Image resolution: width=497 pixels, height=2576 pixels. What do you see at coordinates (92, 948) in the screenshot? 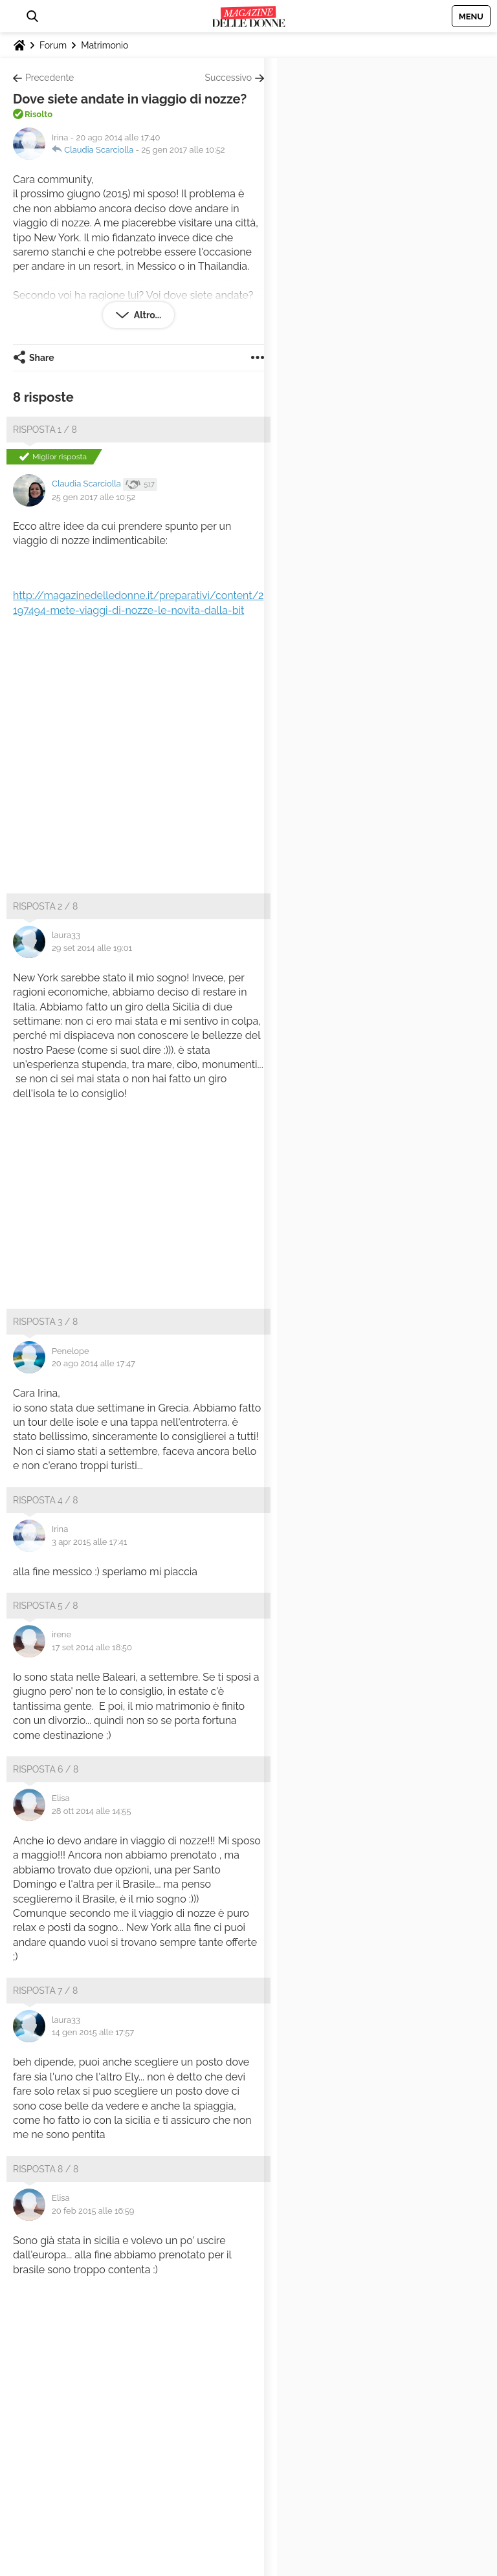
I see `29 set 2014 alle 19:01` at bounding box center [92, 948].